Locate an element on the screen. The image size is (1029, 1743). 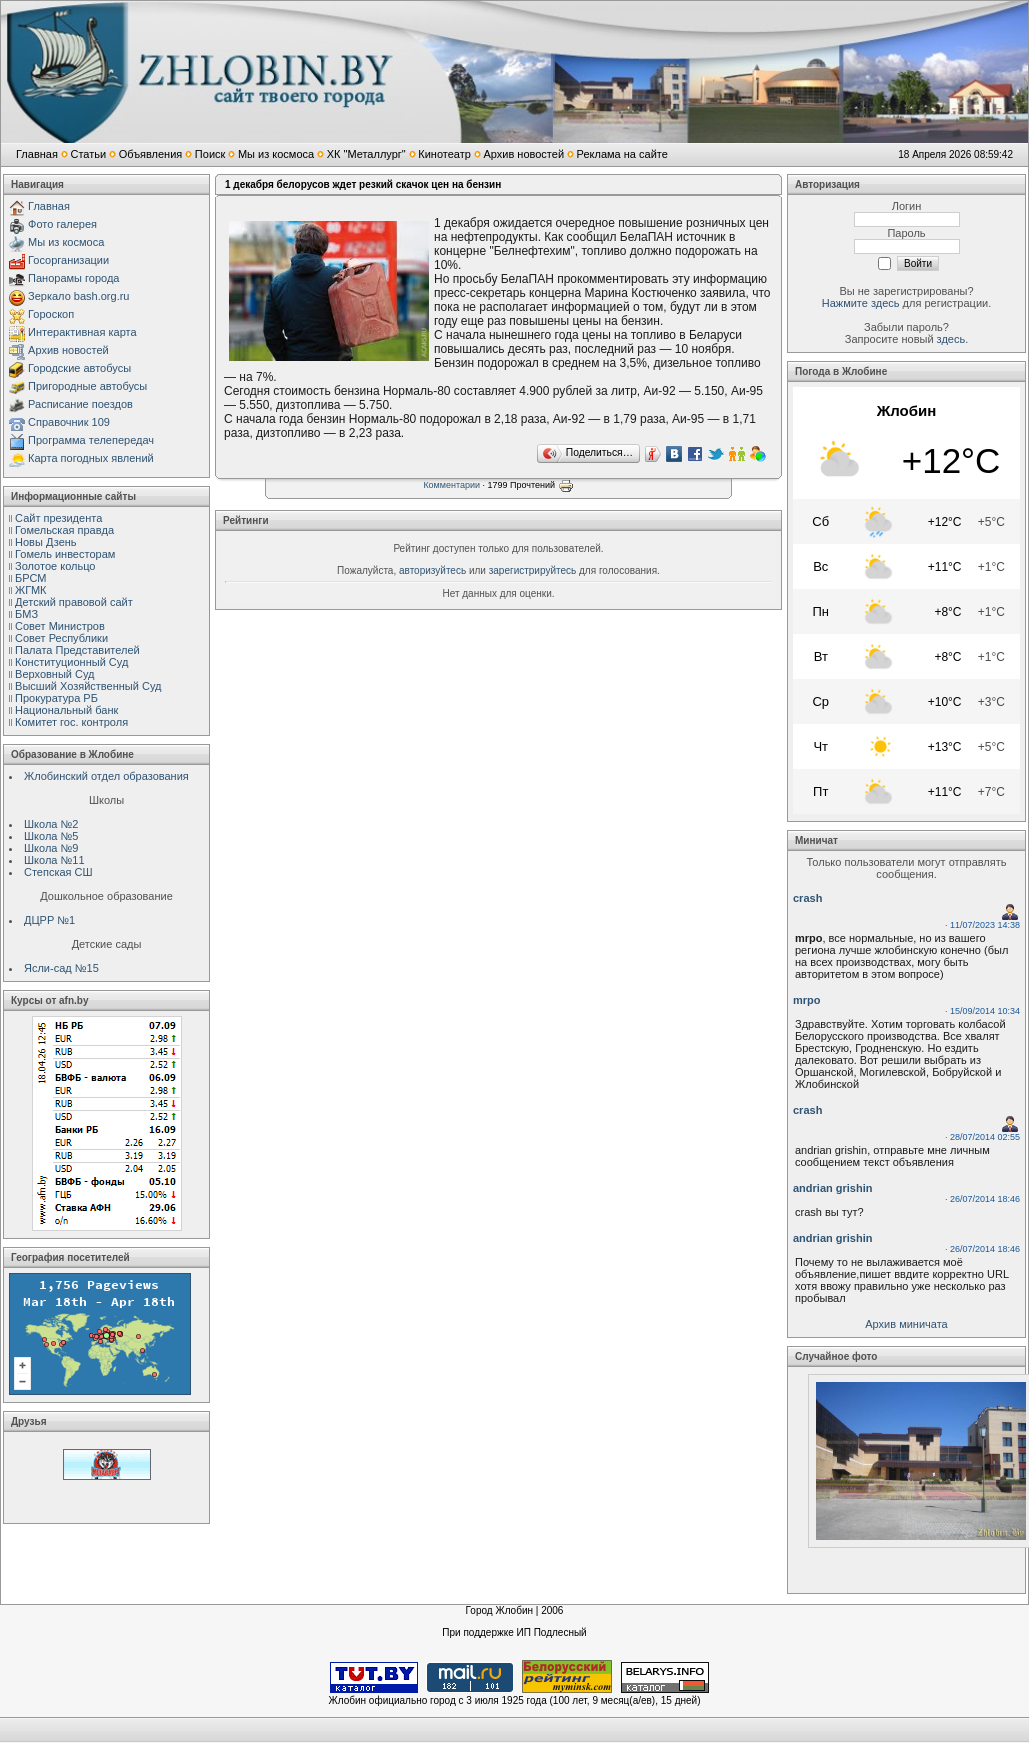
Справочник 109 is located at coordinates (69, 422).